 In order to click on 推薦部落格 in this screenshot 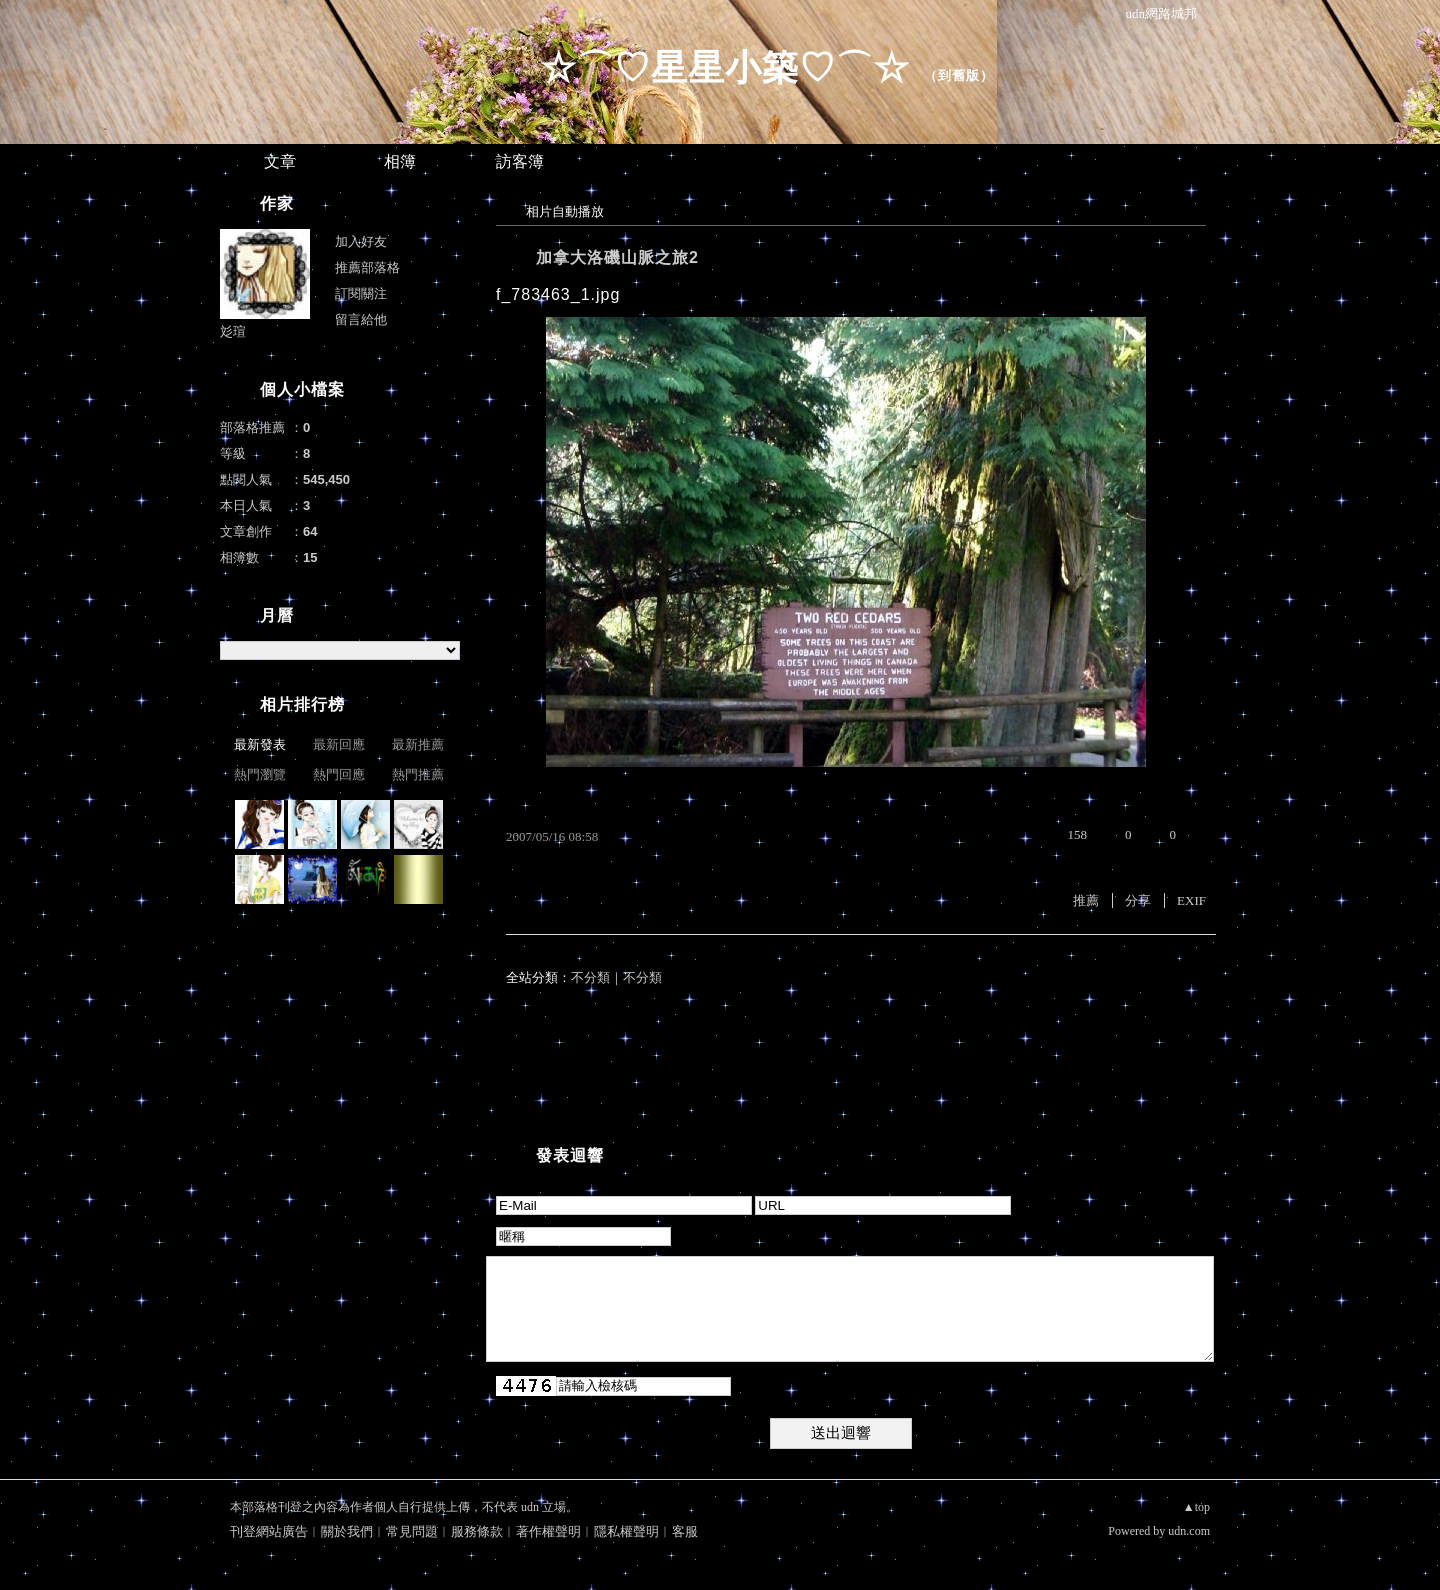, I will do `click(367, 267)`.